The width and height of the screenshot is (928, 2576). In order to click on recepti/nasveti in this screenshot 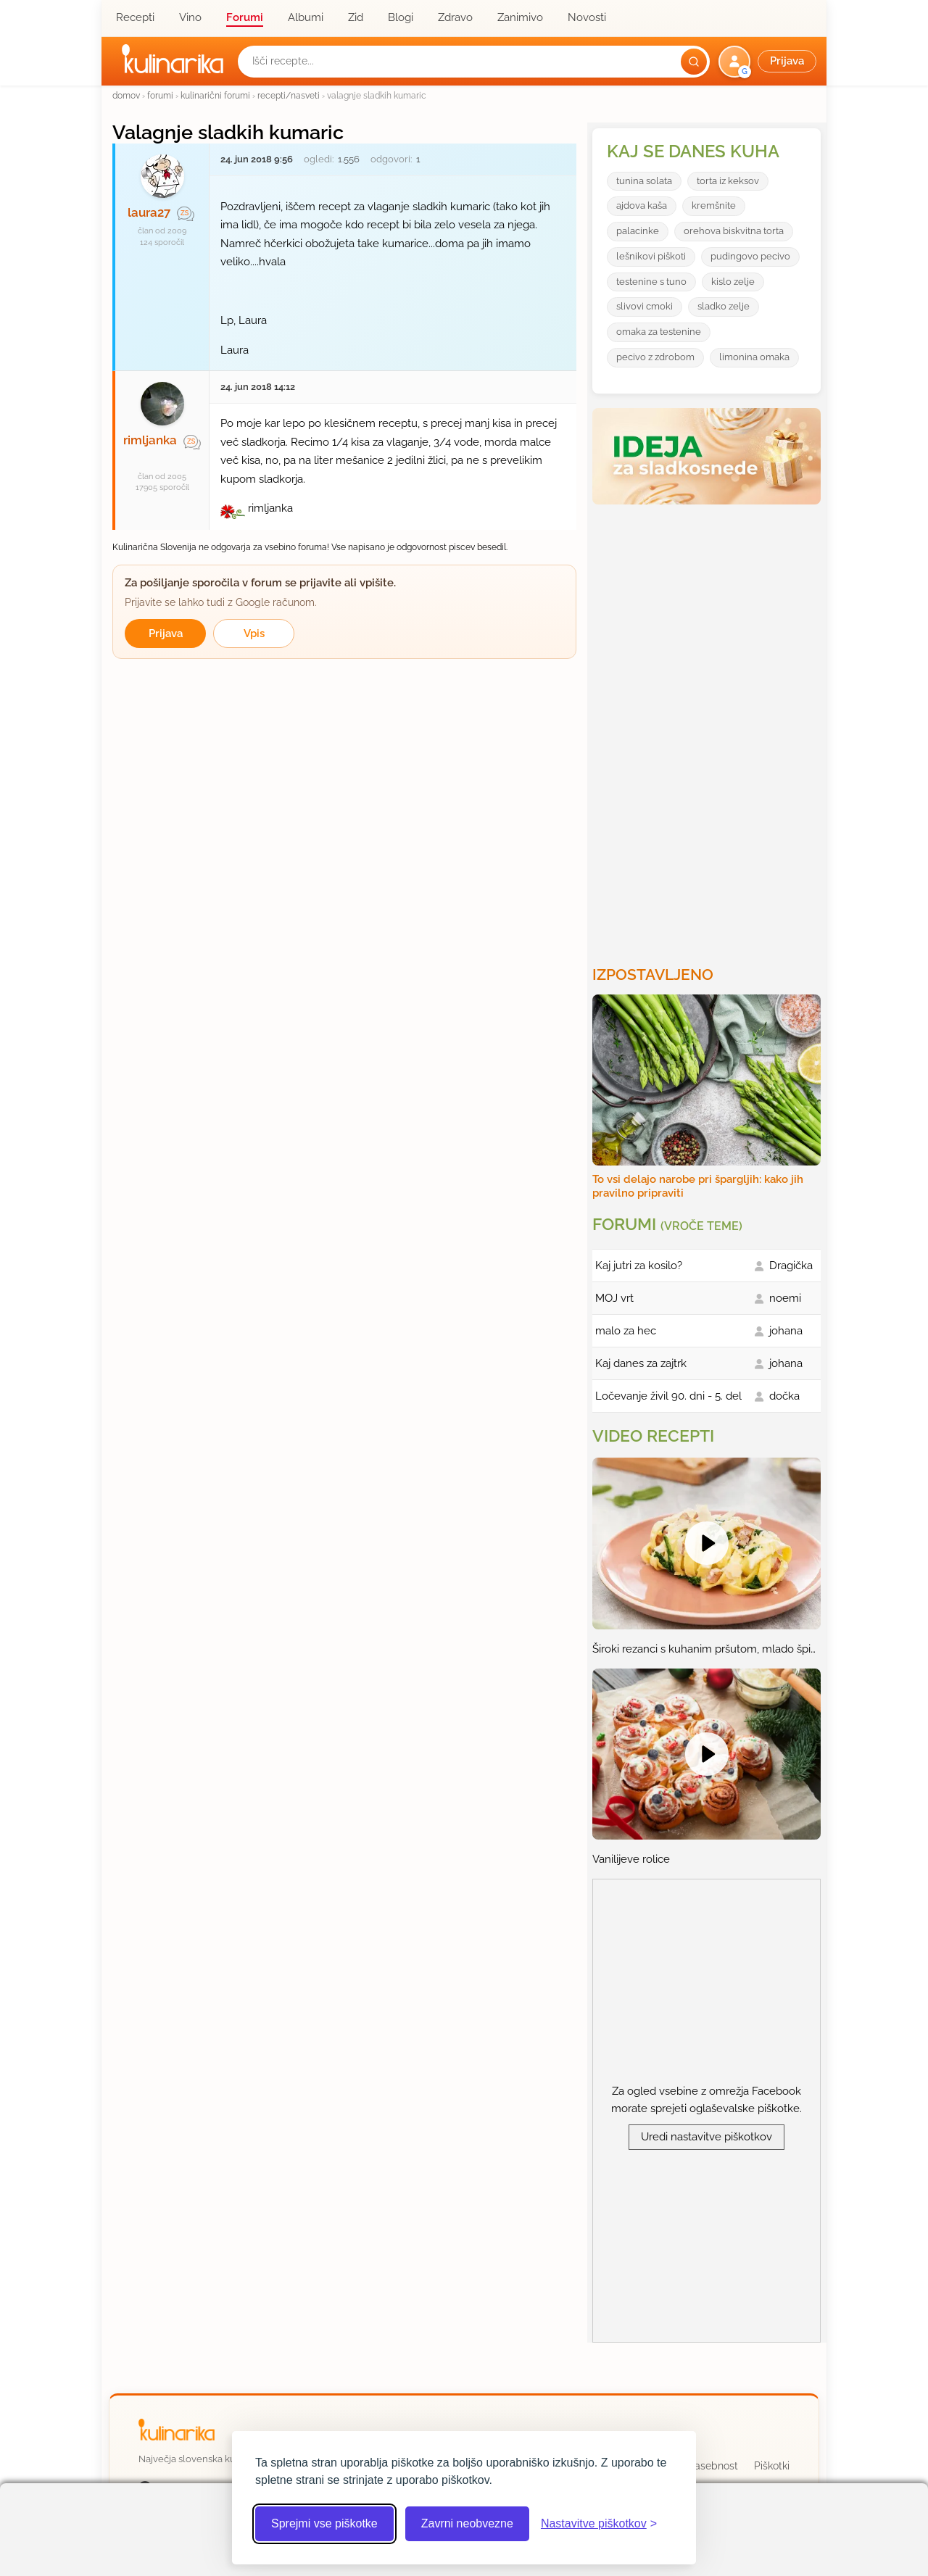, I will do `click(288, 95)`.